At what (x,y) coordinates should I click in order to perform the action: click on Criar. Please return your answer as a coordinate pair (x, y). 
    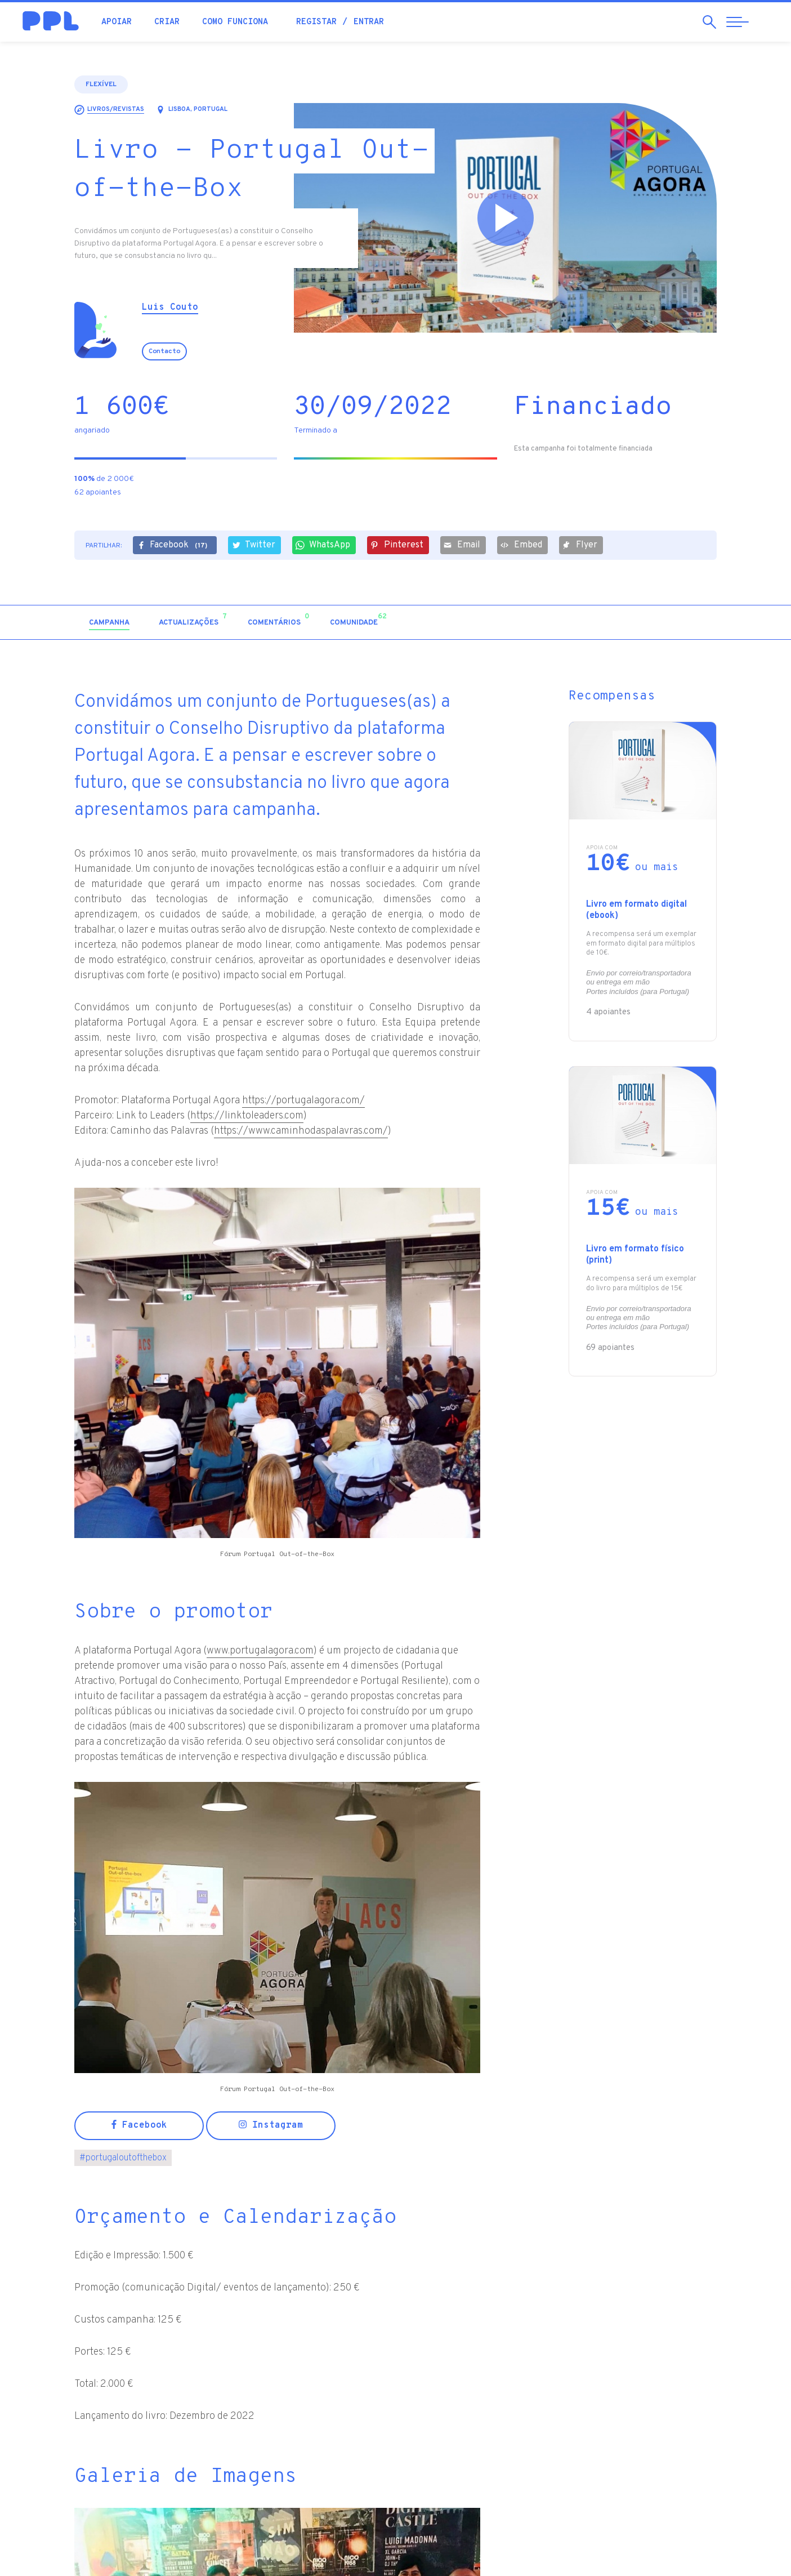
    Looking at the image, I should click on (167, 22).